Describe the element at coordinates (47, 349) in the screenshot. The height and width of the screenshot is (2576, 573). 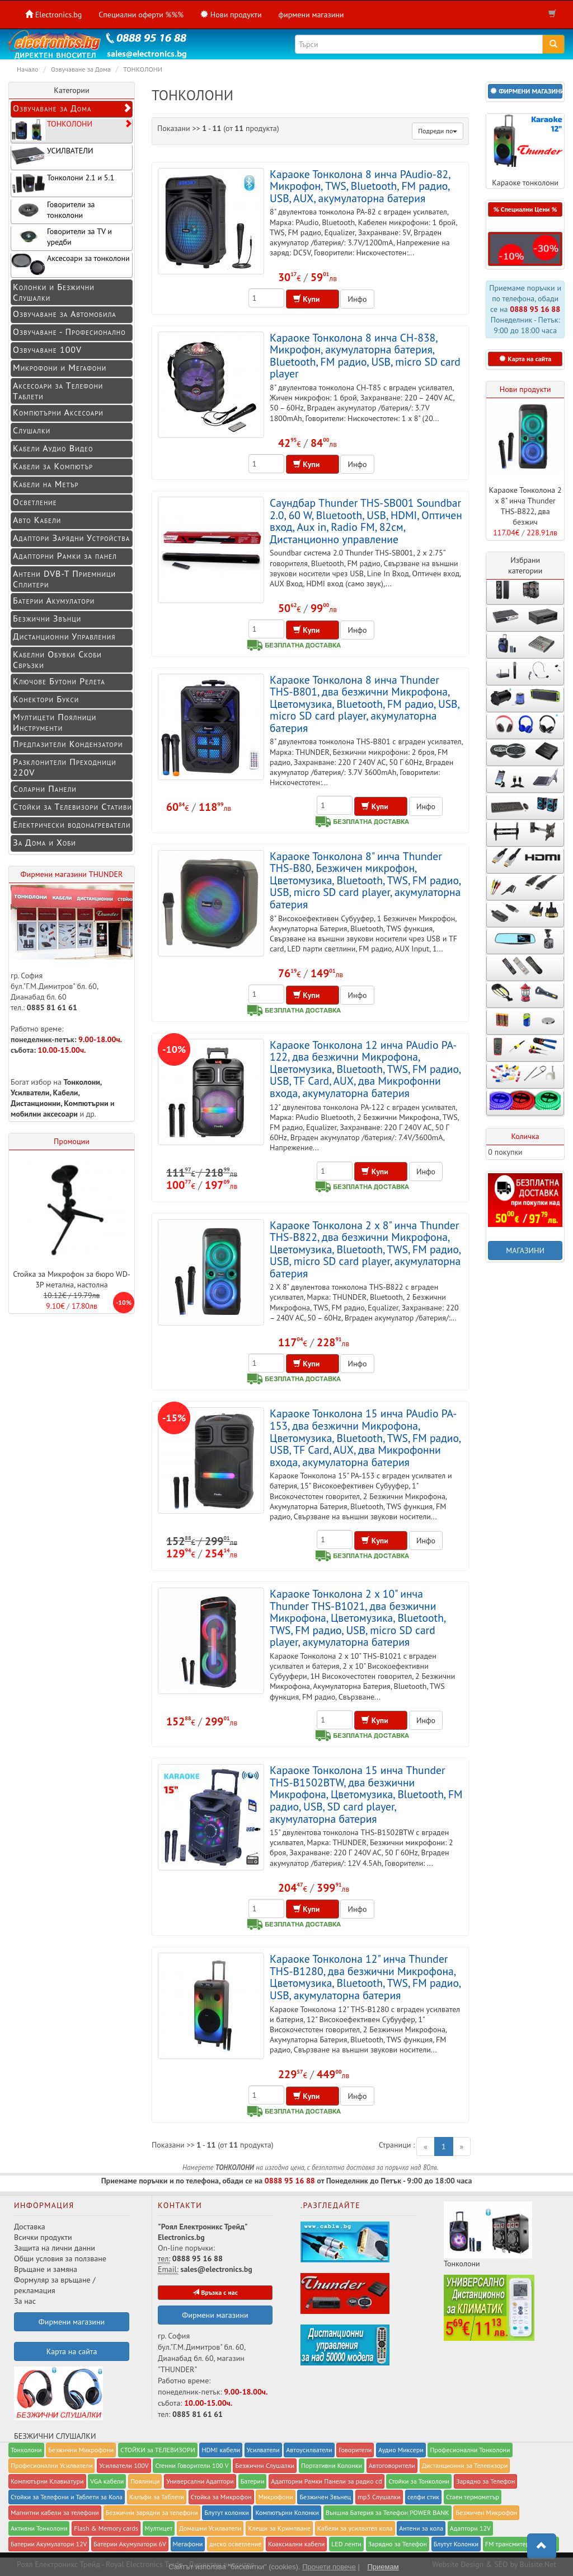
I see `Озвучаване 100V` at that location.